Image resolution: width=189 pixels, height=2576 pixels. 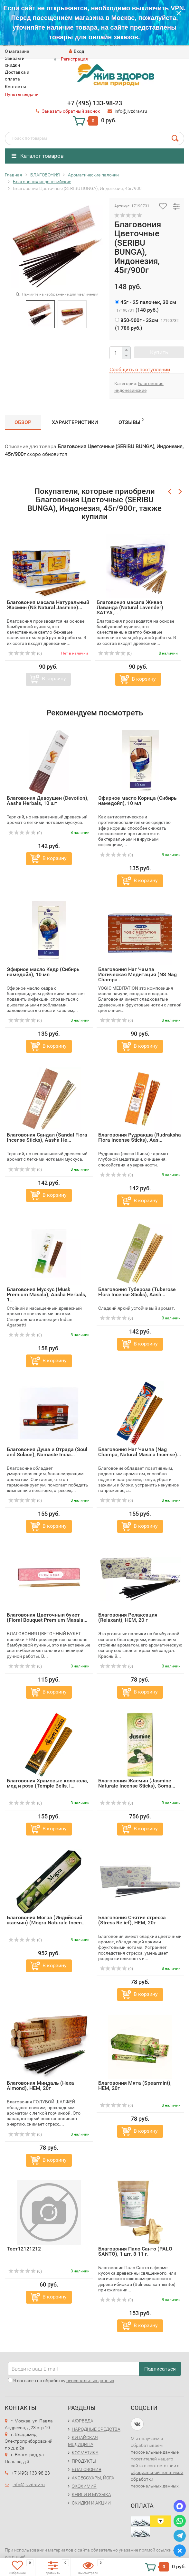 I want to click on Контакты, so click(x=15, y=86).